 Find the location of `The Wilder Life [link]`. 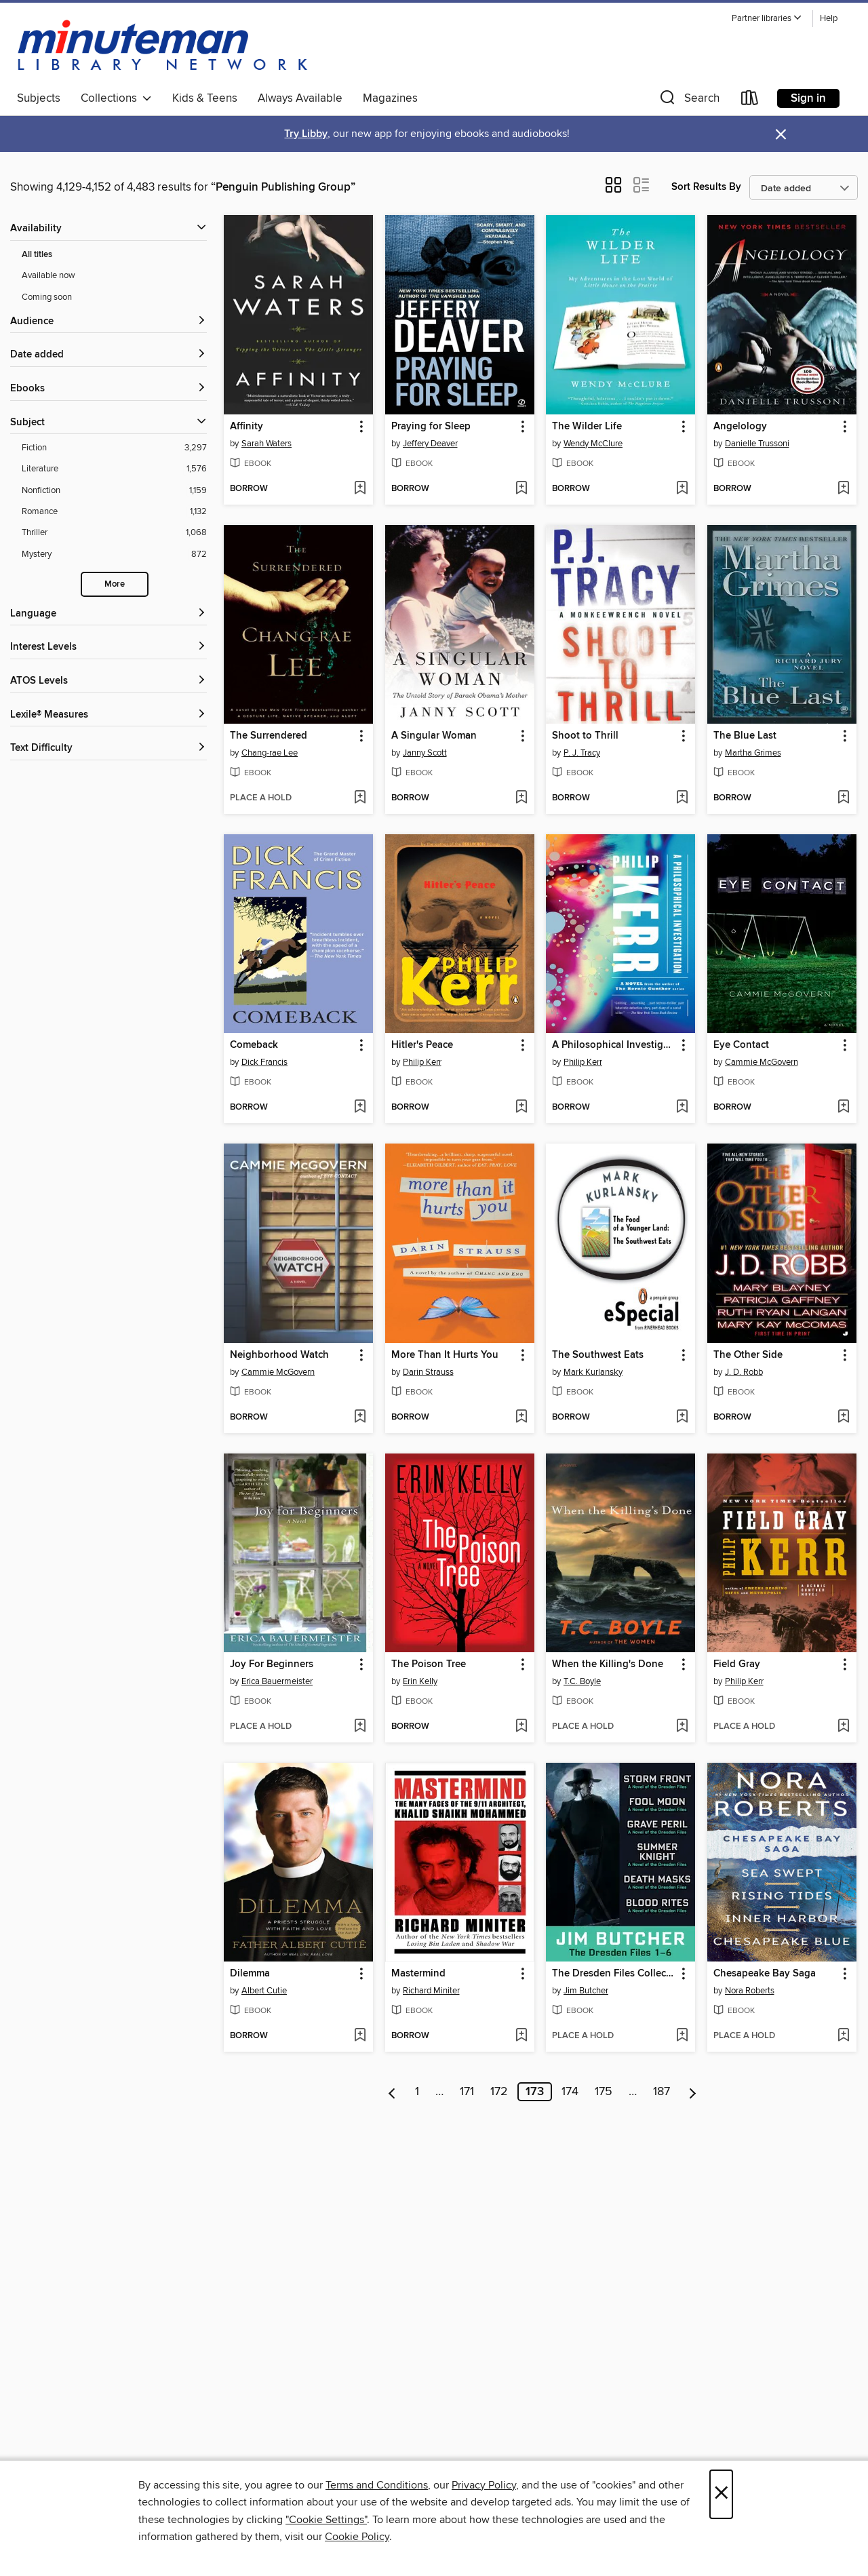

The Wilder Life [link] is located at coordinates (587, 427).